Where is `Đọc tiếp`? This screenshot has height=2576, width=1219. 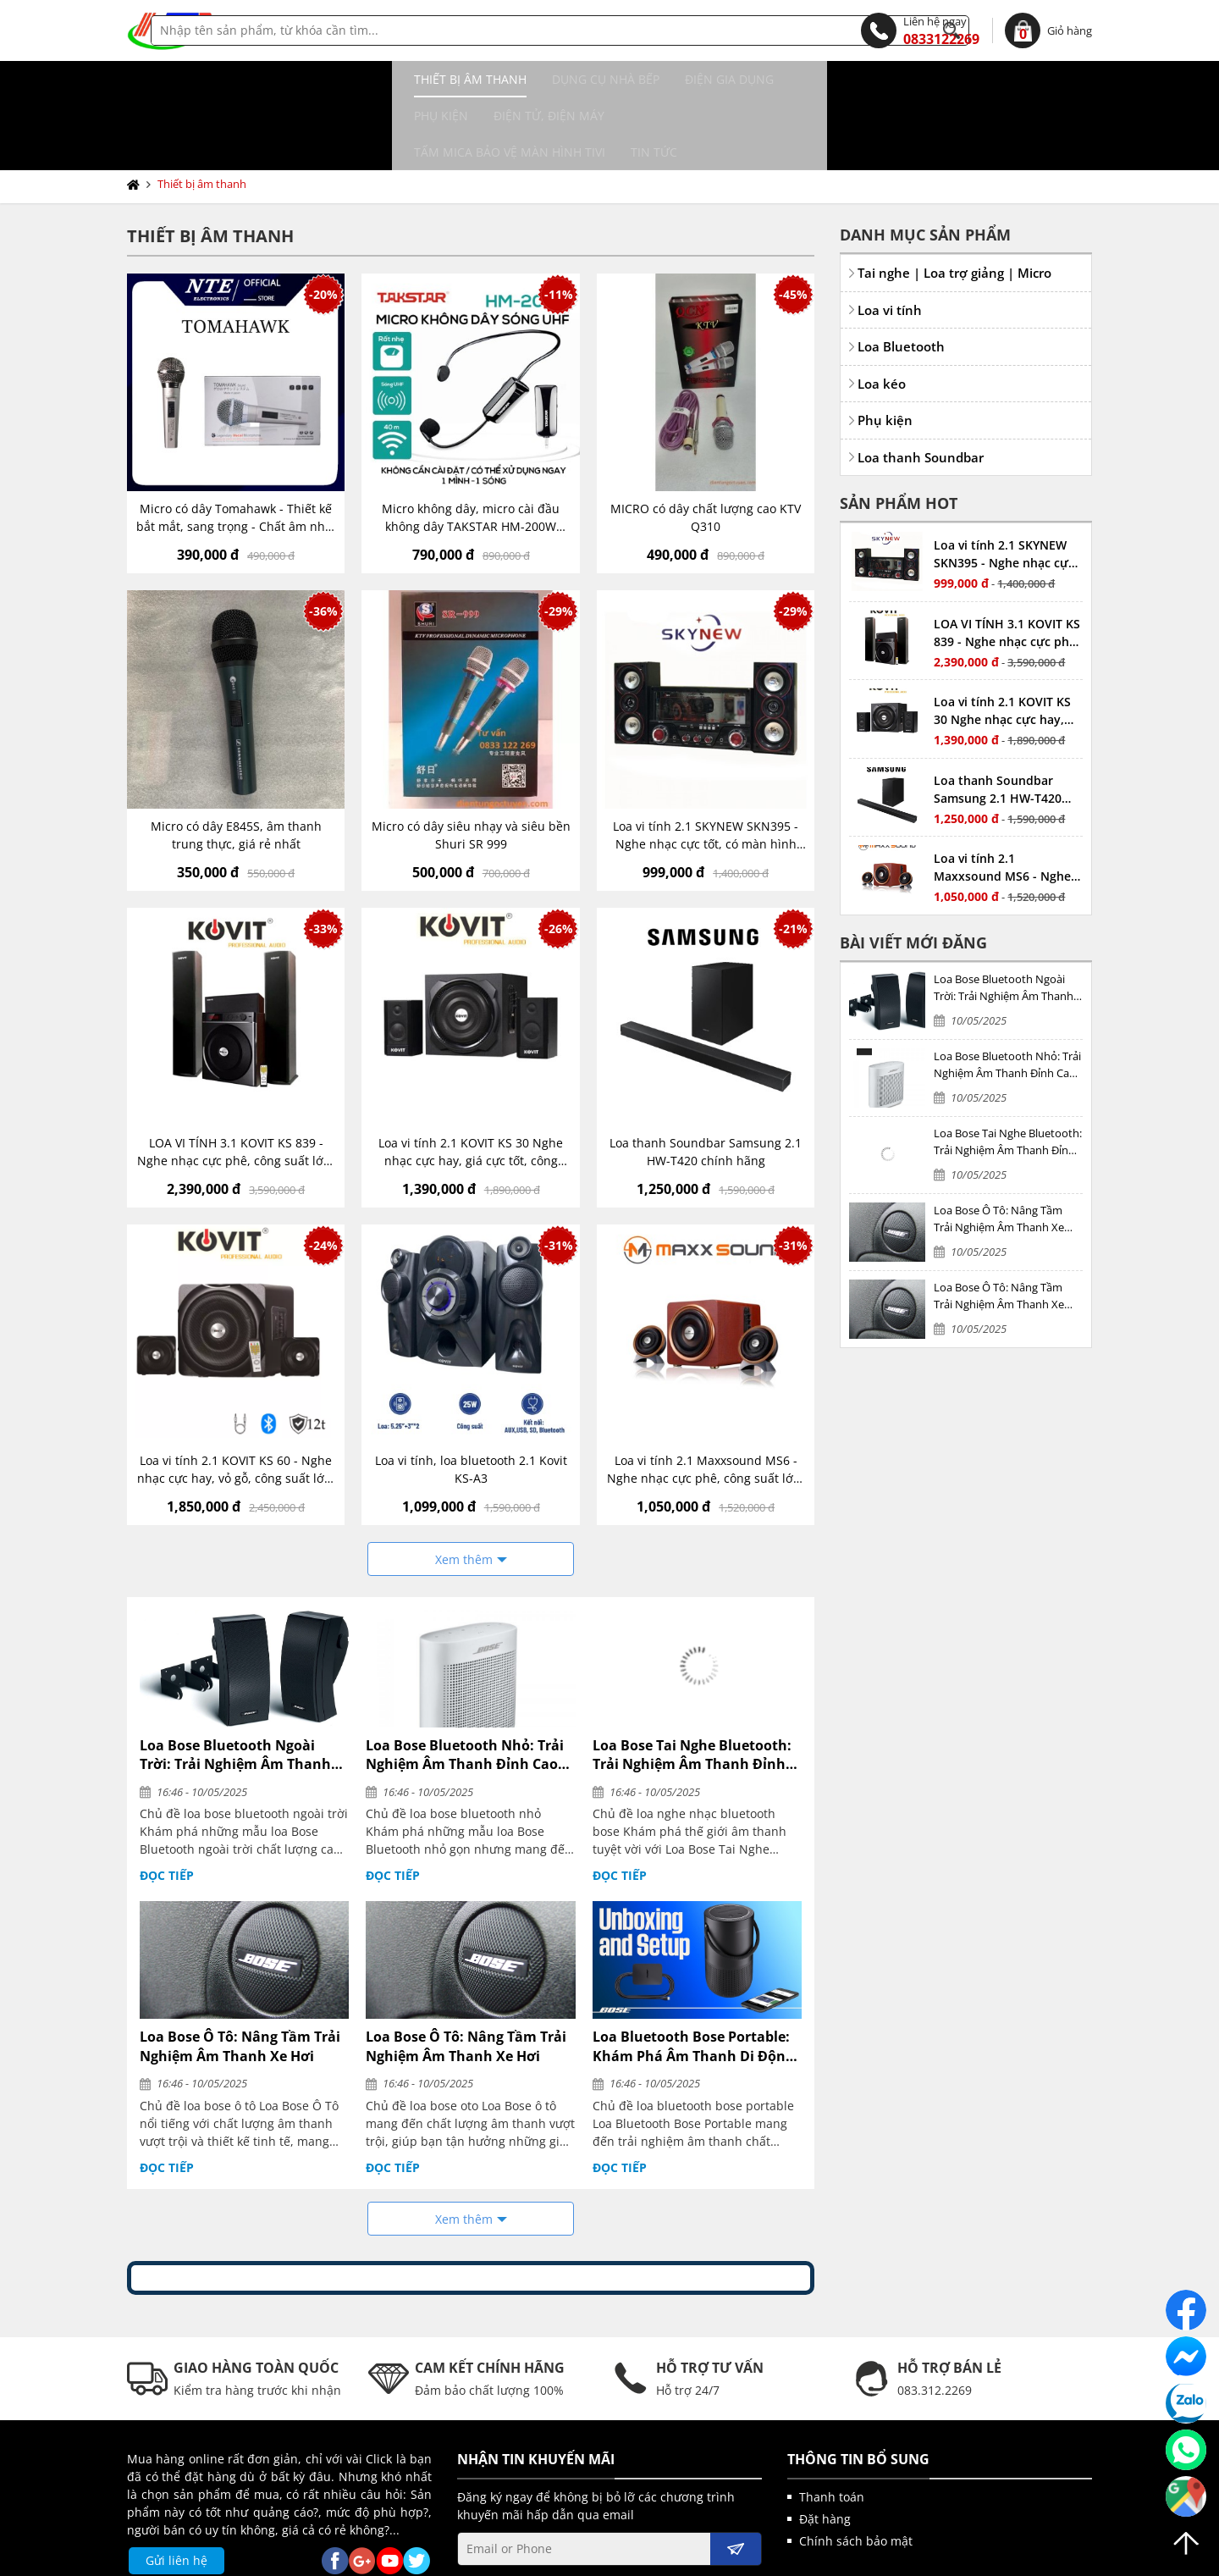
Đọc tiếp is located at coordinates (167, 1802).